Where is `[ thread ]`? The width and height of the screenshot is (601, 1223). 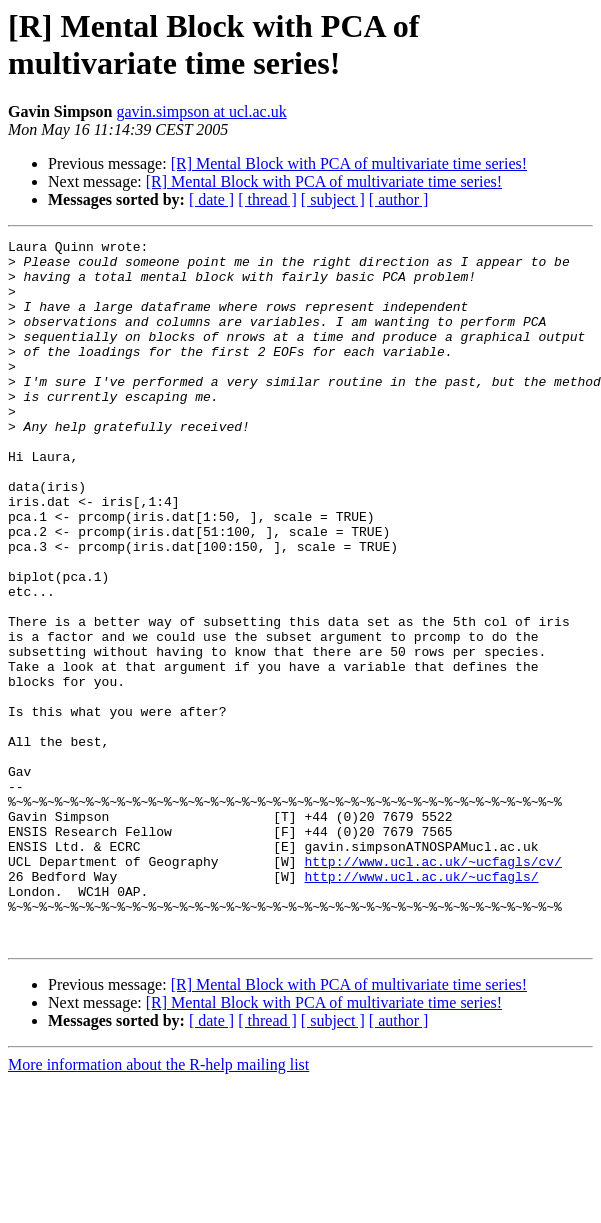
[ thread ] is located at coordinates (267, 199).